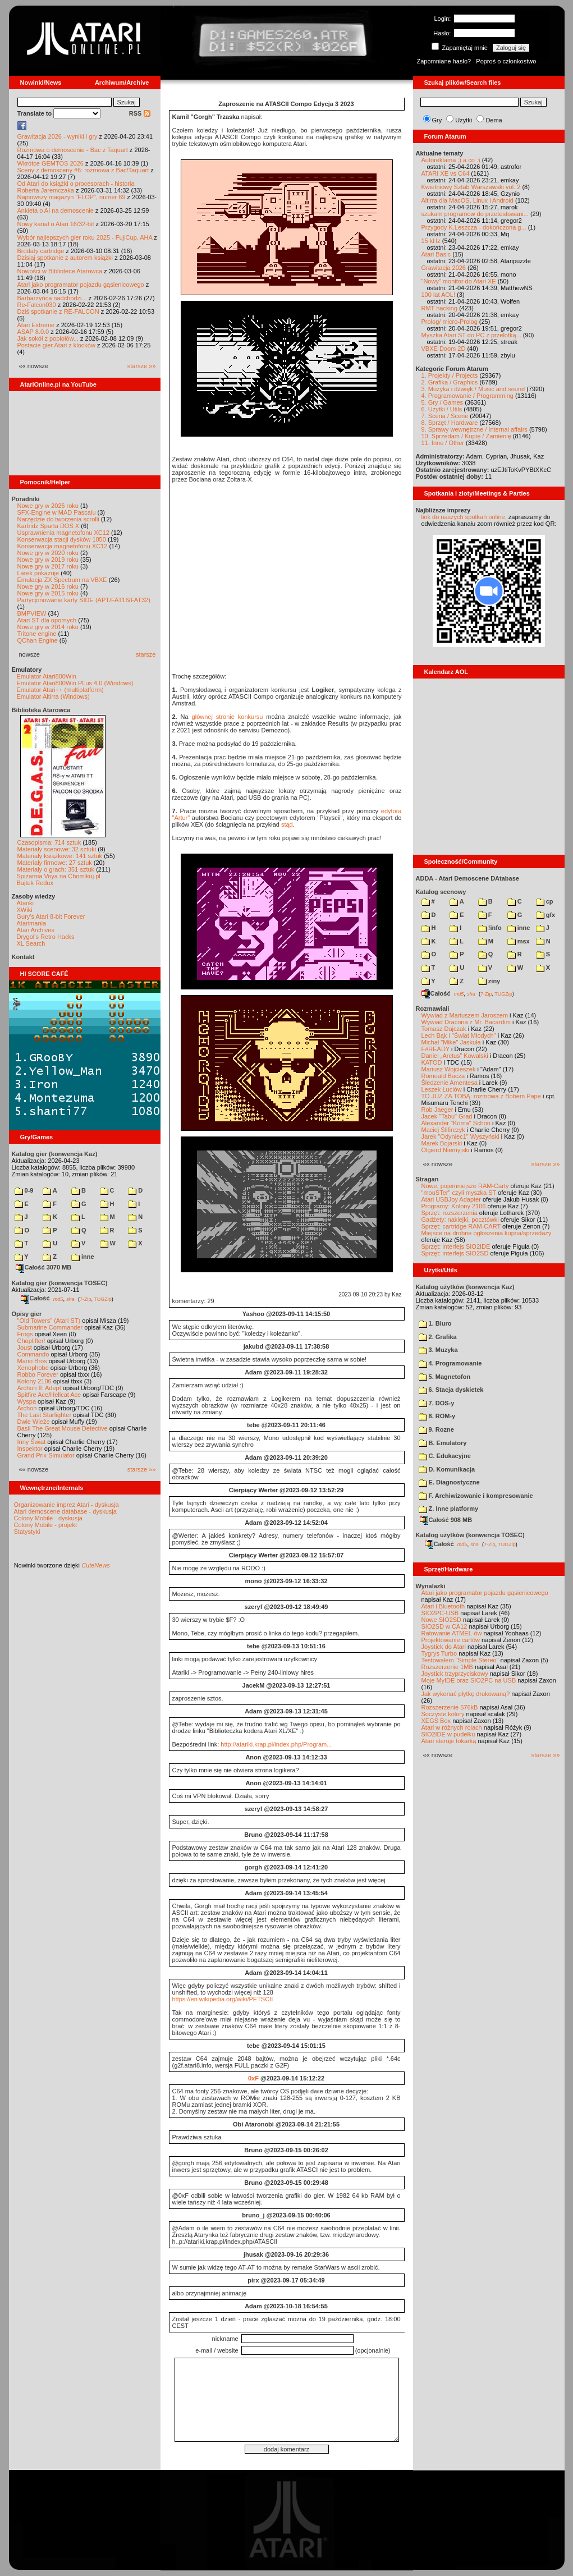 The image size is (573, 2576). I want to click on Atari demoscene database - dyskusja, so click(65, 1511).